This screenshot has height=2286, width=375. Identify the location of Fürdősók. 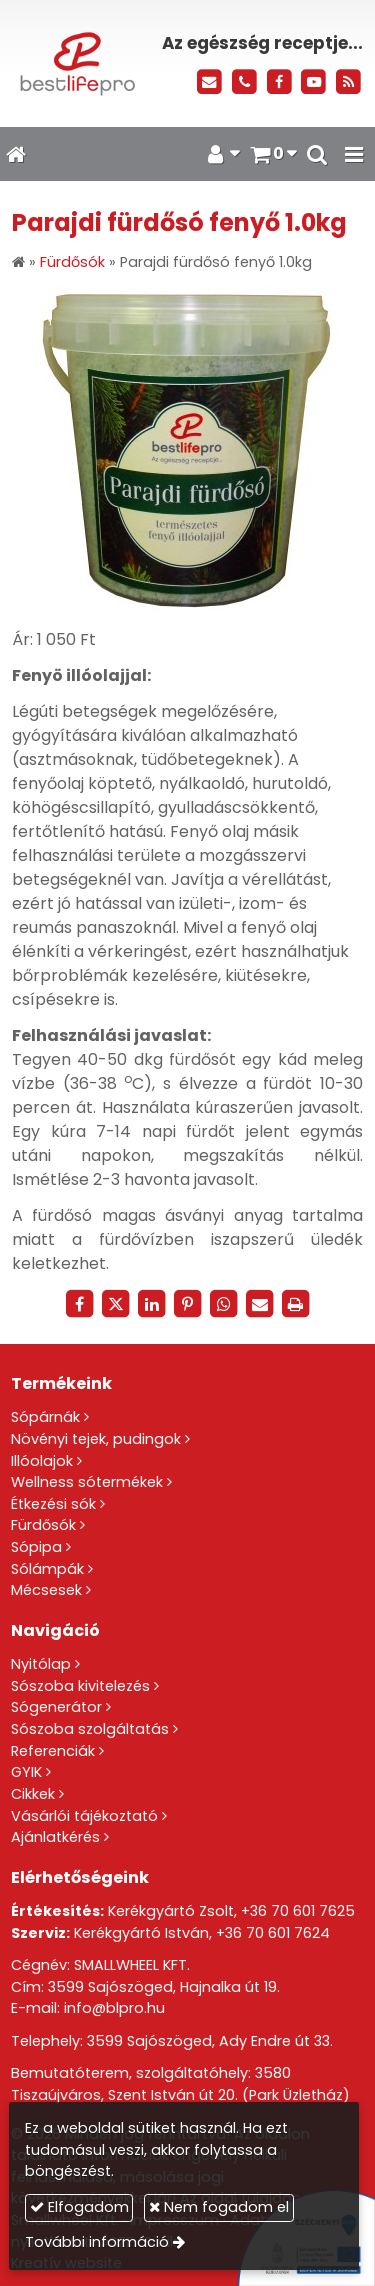
(43, 1525).